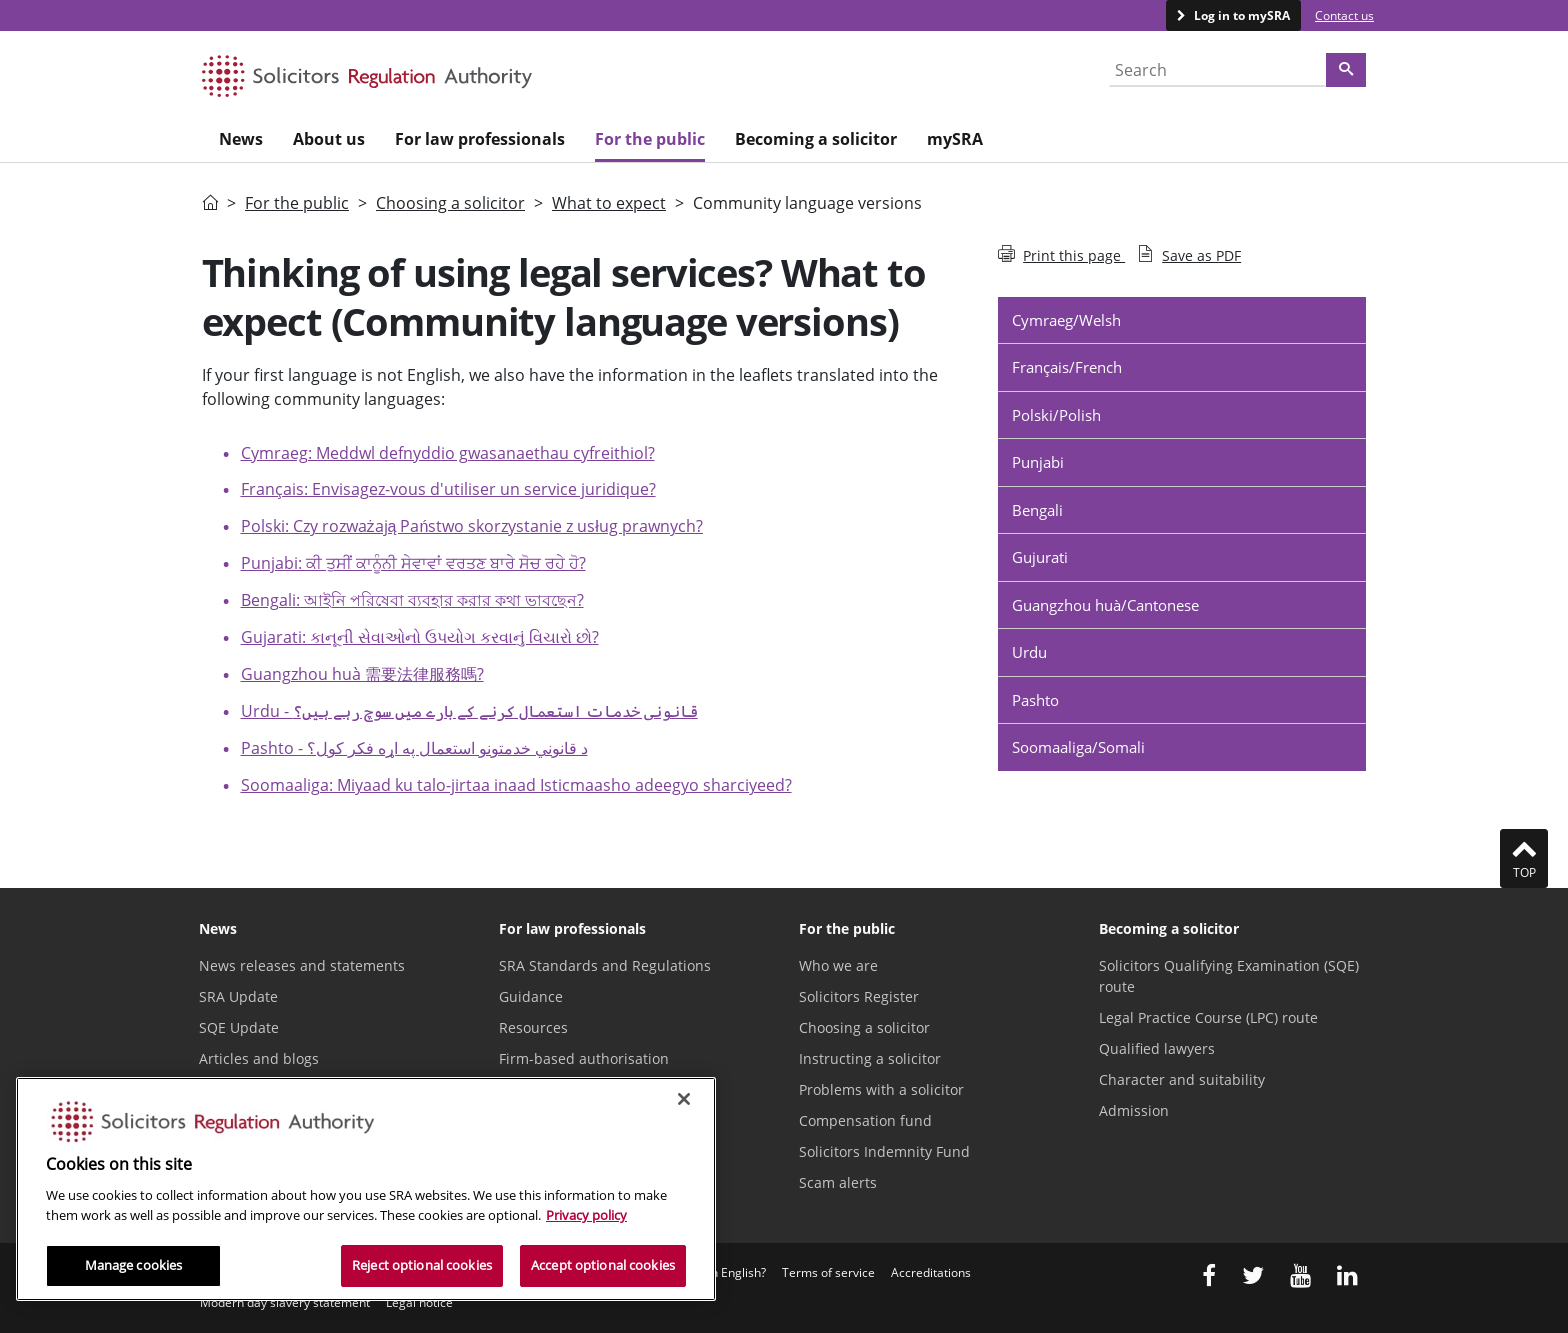 This screenshot has height=1333, width=1568. What do you see at coordinates (1346, 70) in the screenshot?
I see `[Search]` at bounding box center [1346, 70].